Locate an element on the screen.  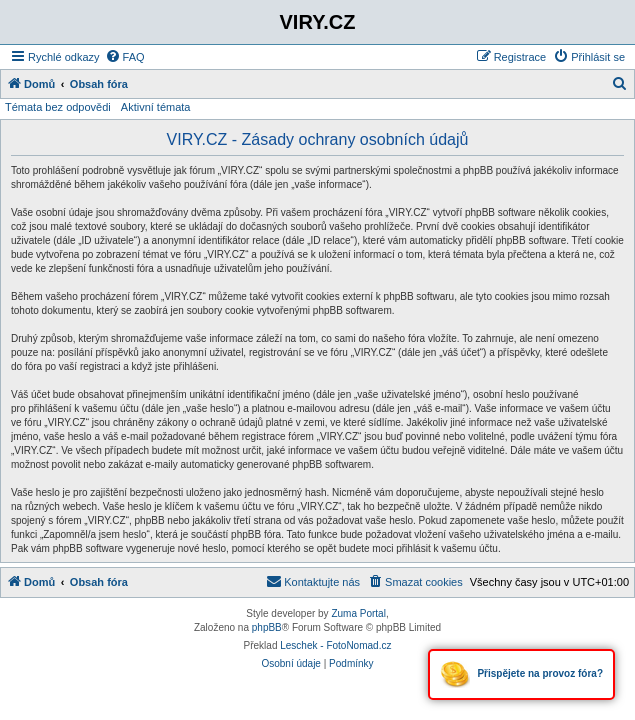
Leschek - FotoNomad.cz is located at coordinates (335, 645).